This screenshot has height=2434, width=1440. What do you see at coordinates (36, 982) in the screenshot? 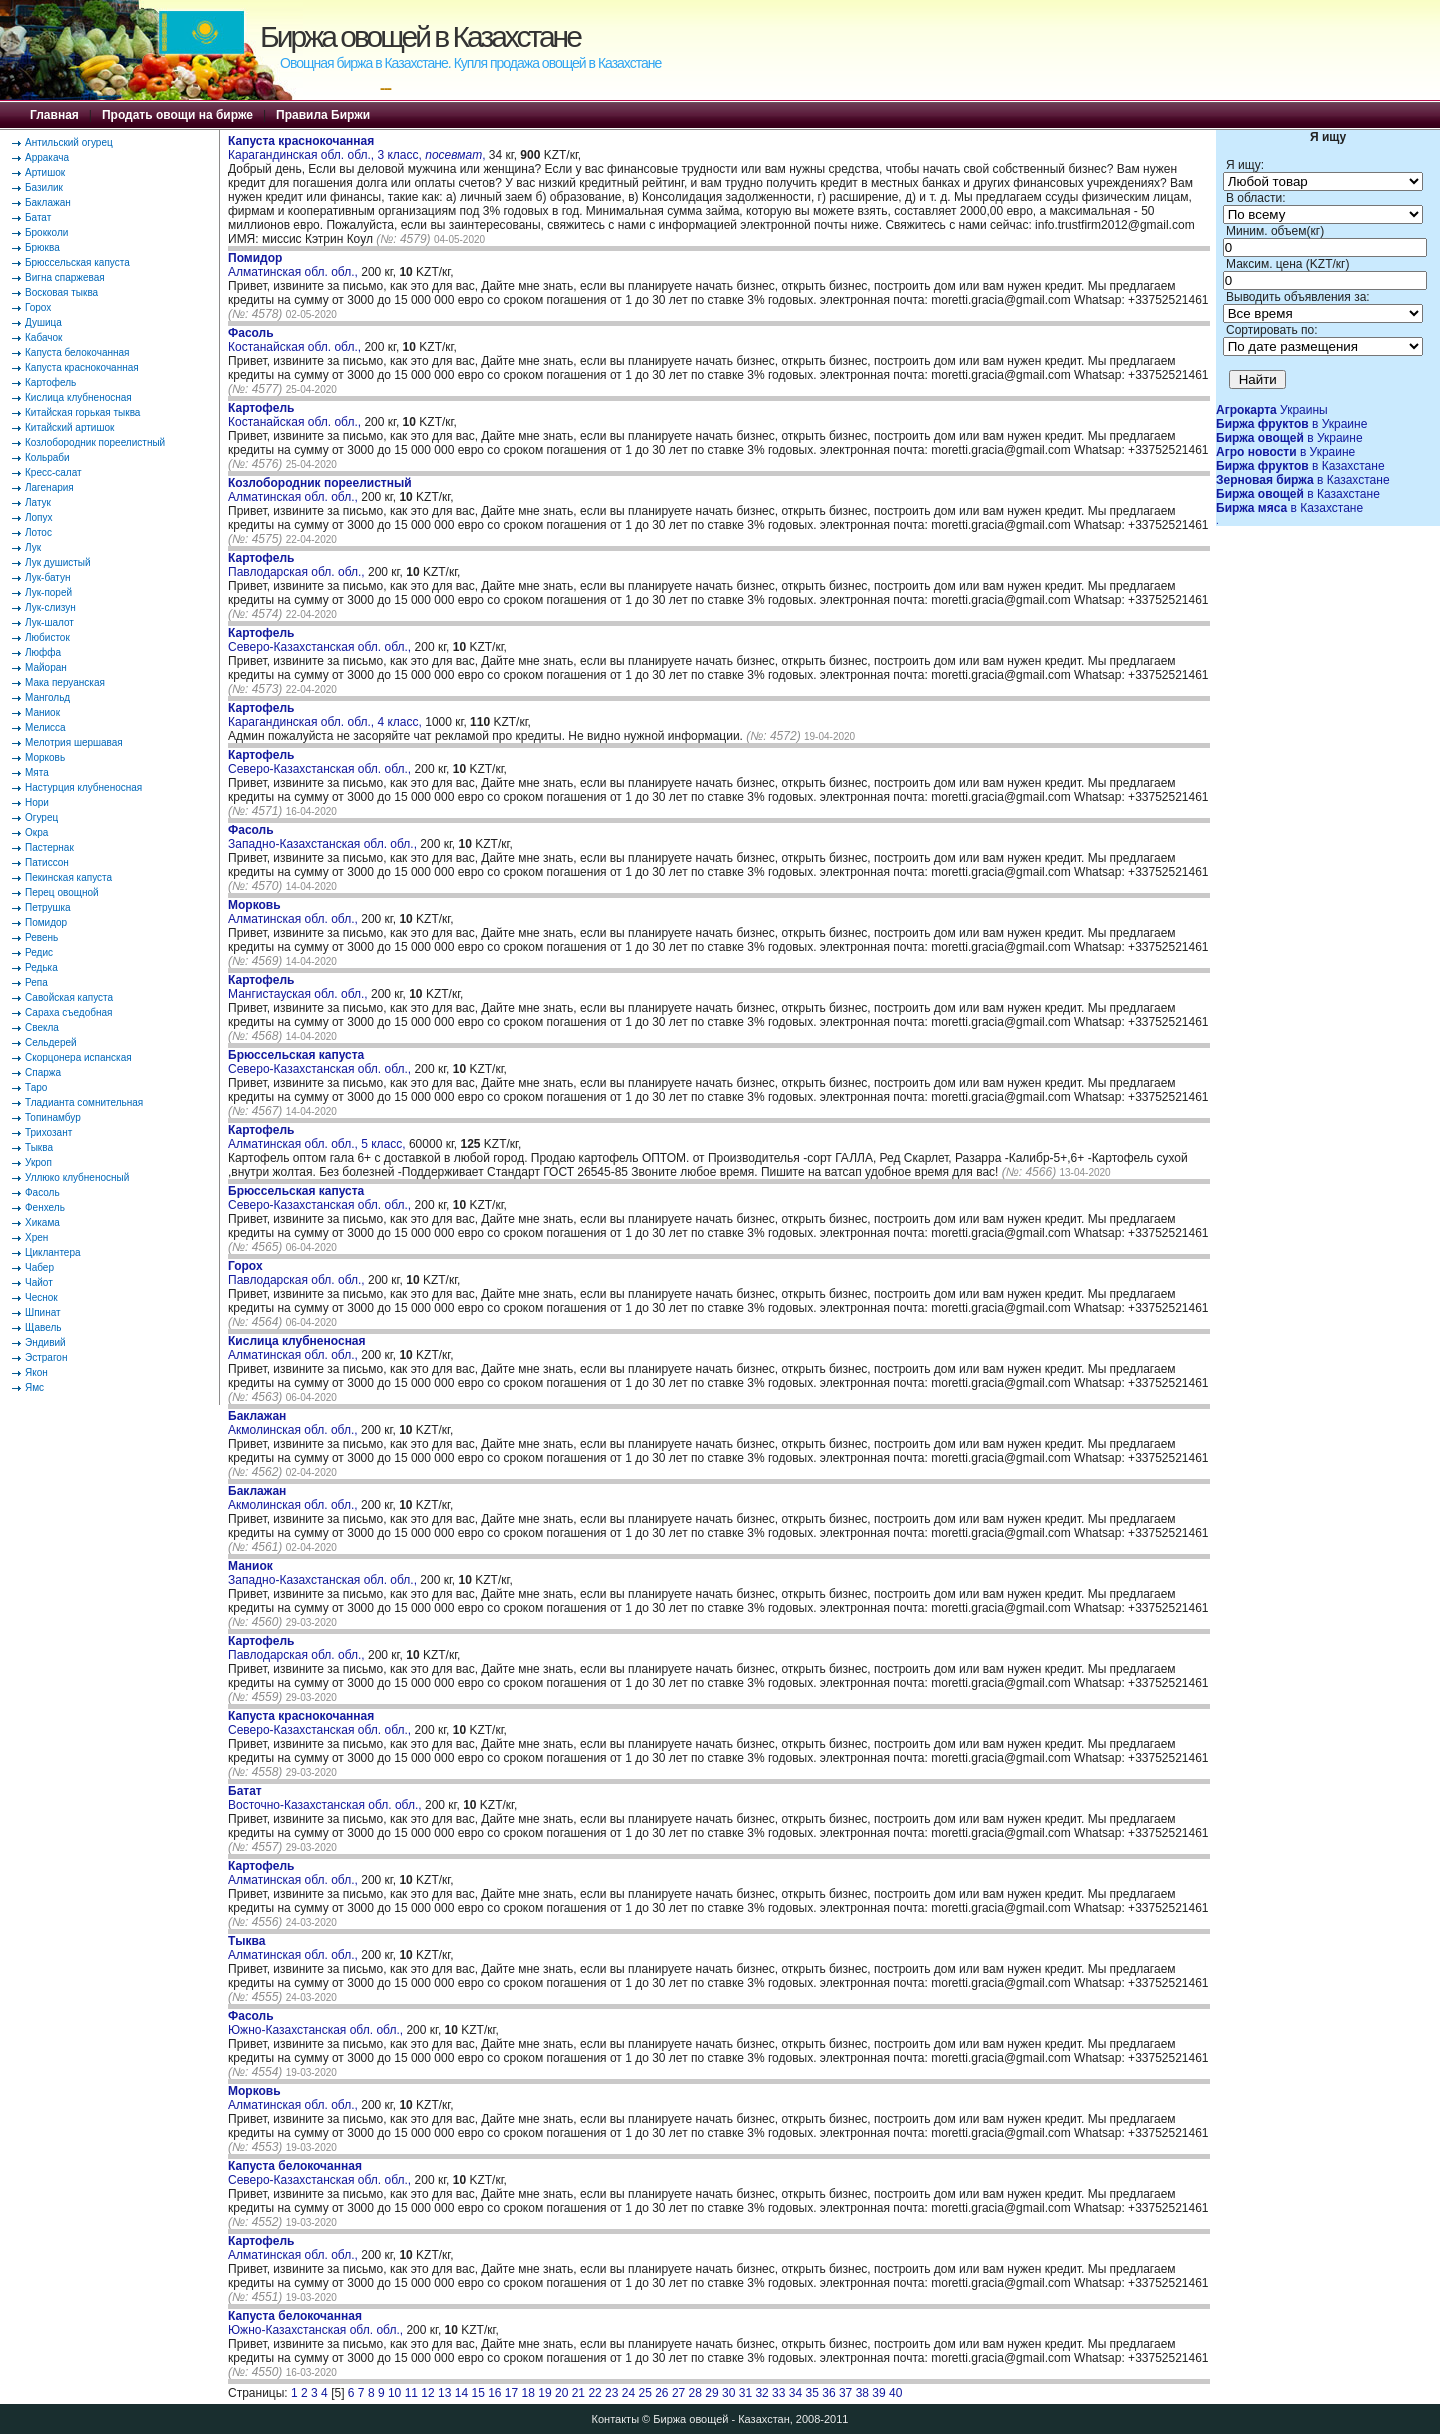
I see `Репа` at bounding box center [36, 982].